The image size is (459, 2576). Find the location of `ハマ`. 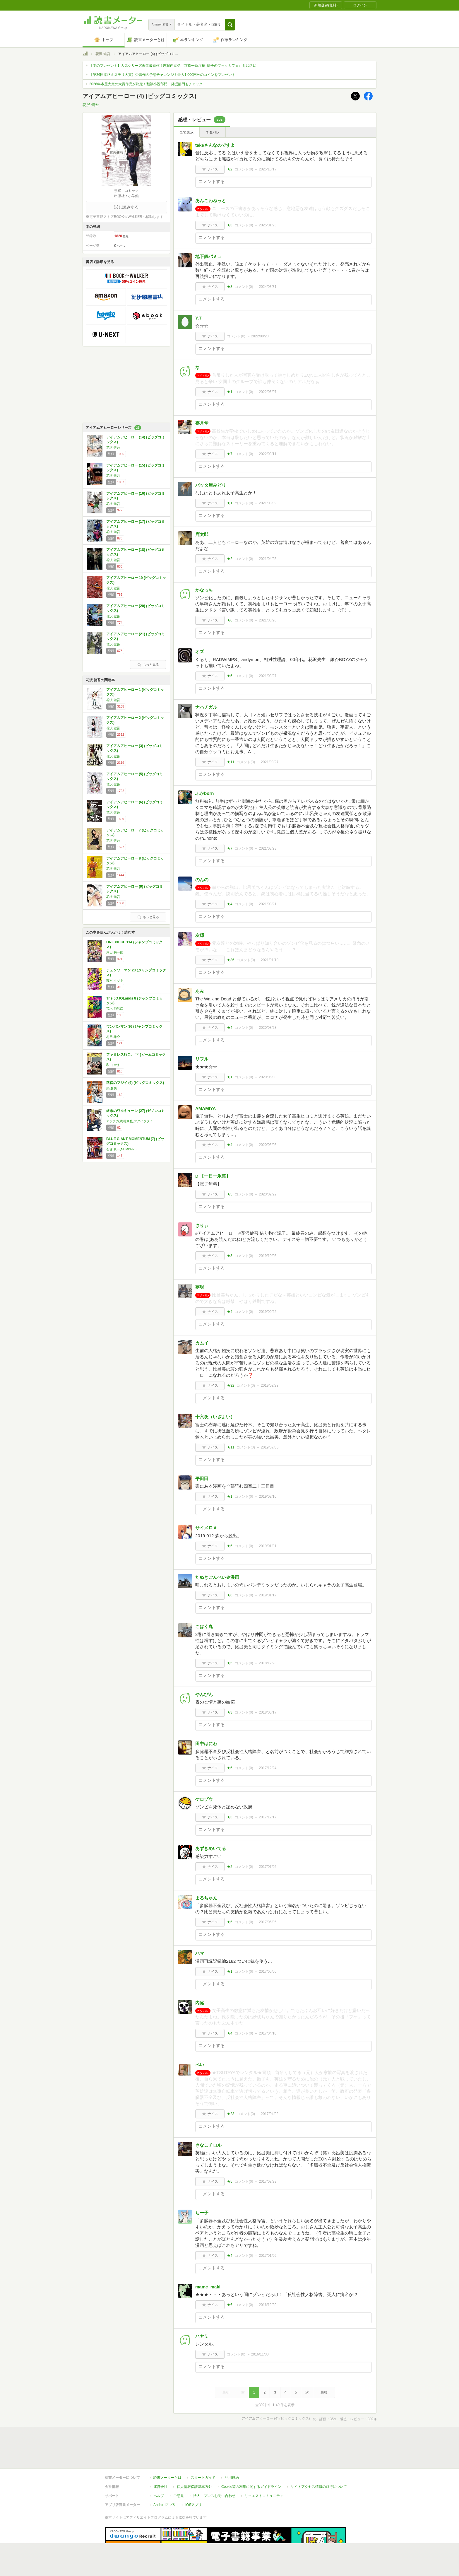

ハマ is located at coordinates (199, 1953).